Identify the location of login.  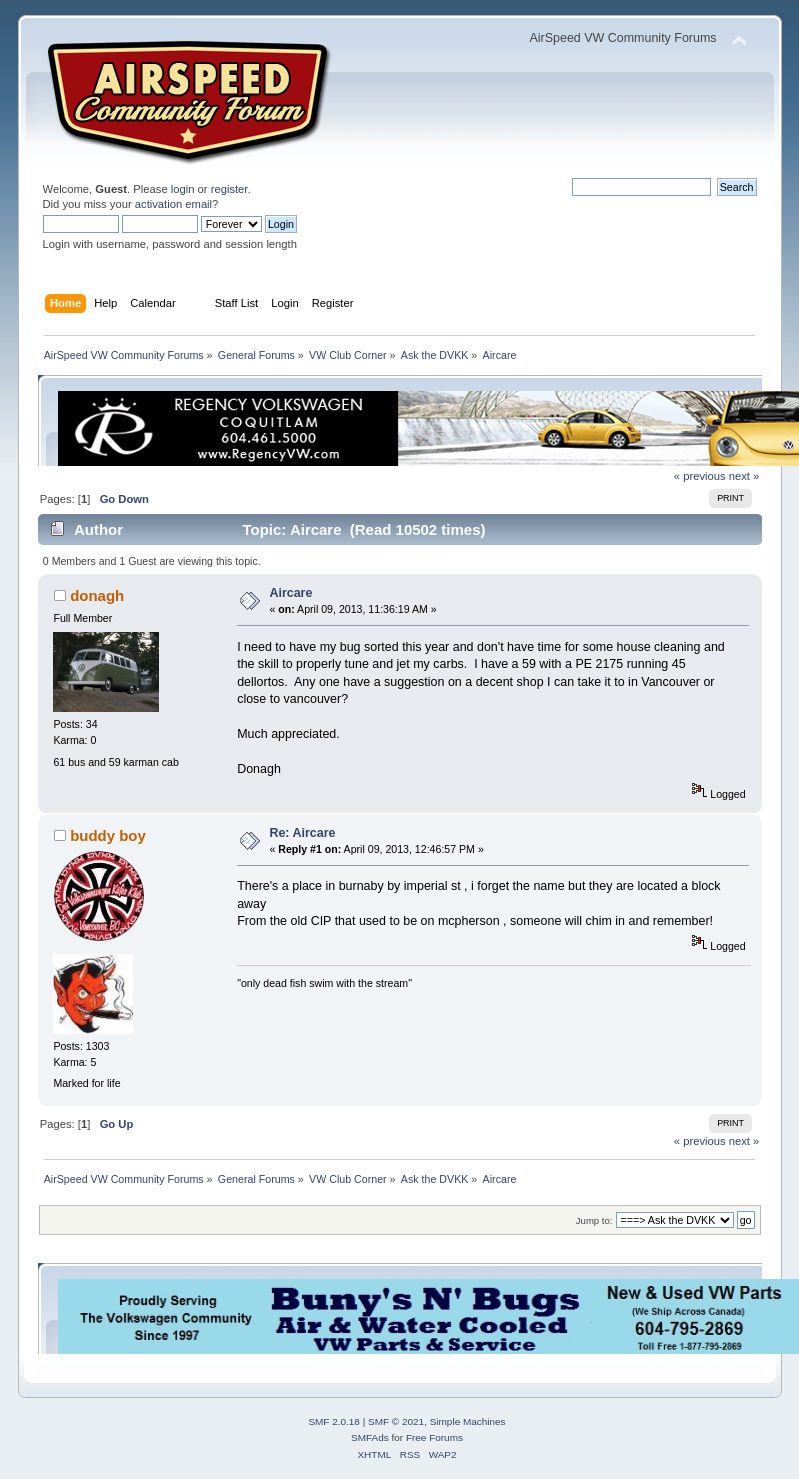
(183, 189).